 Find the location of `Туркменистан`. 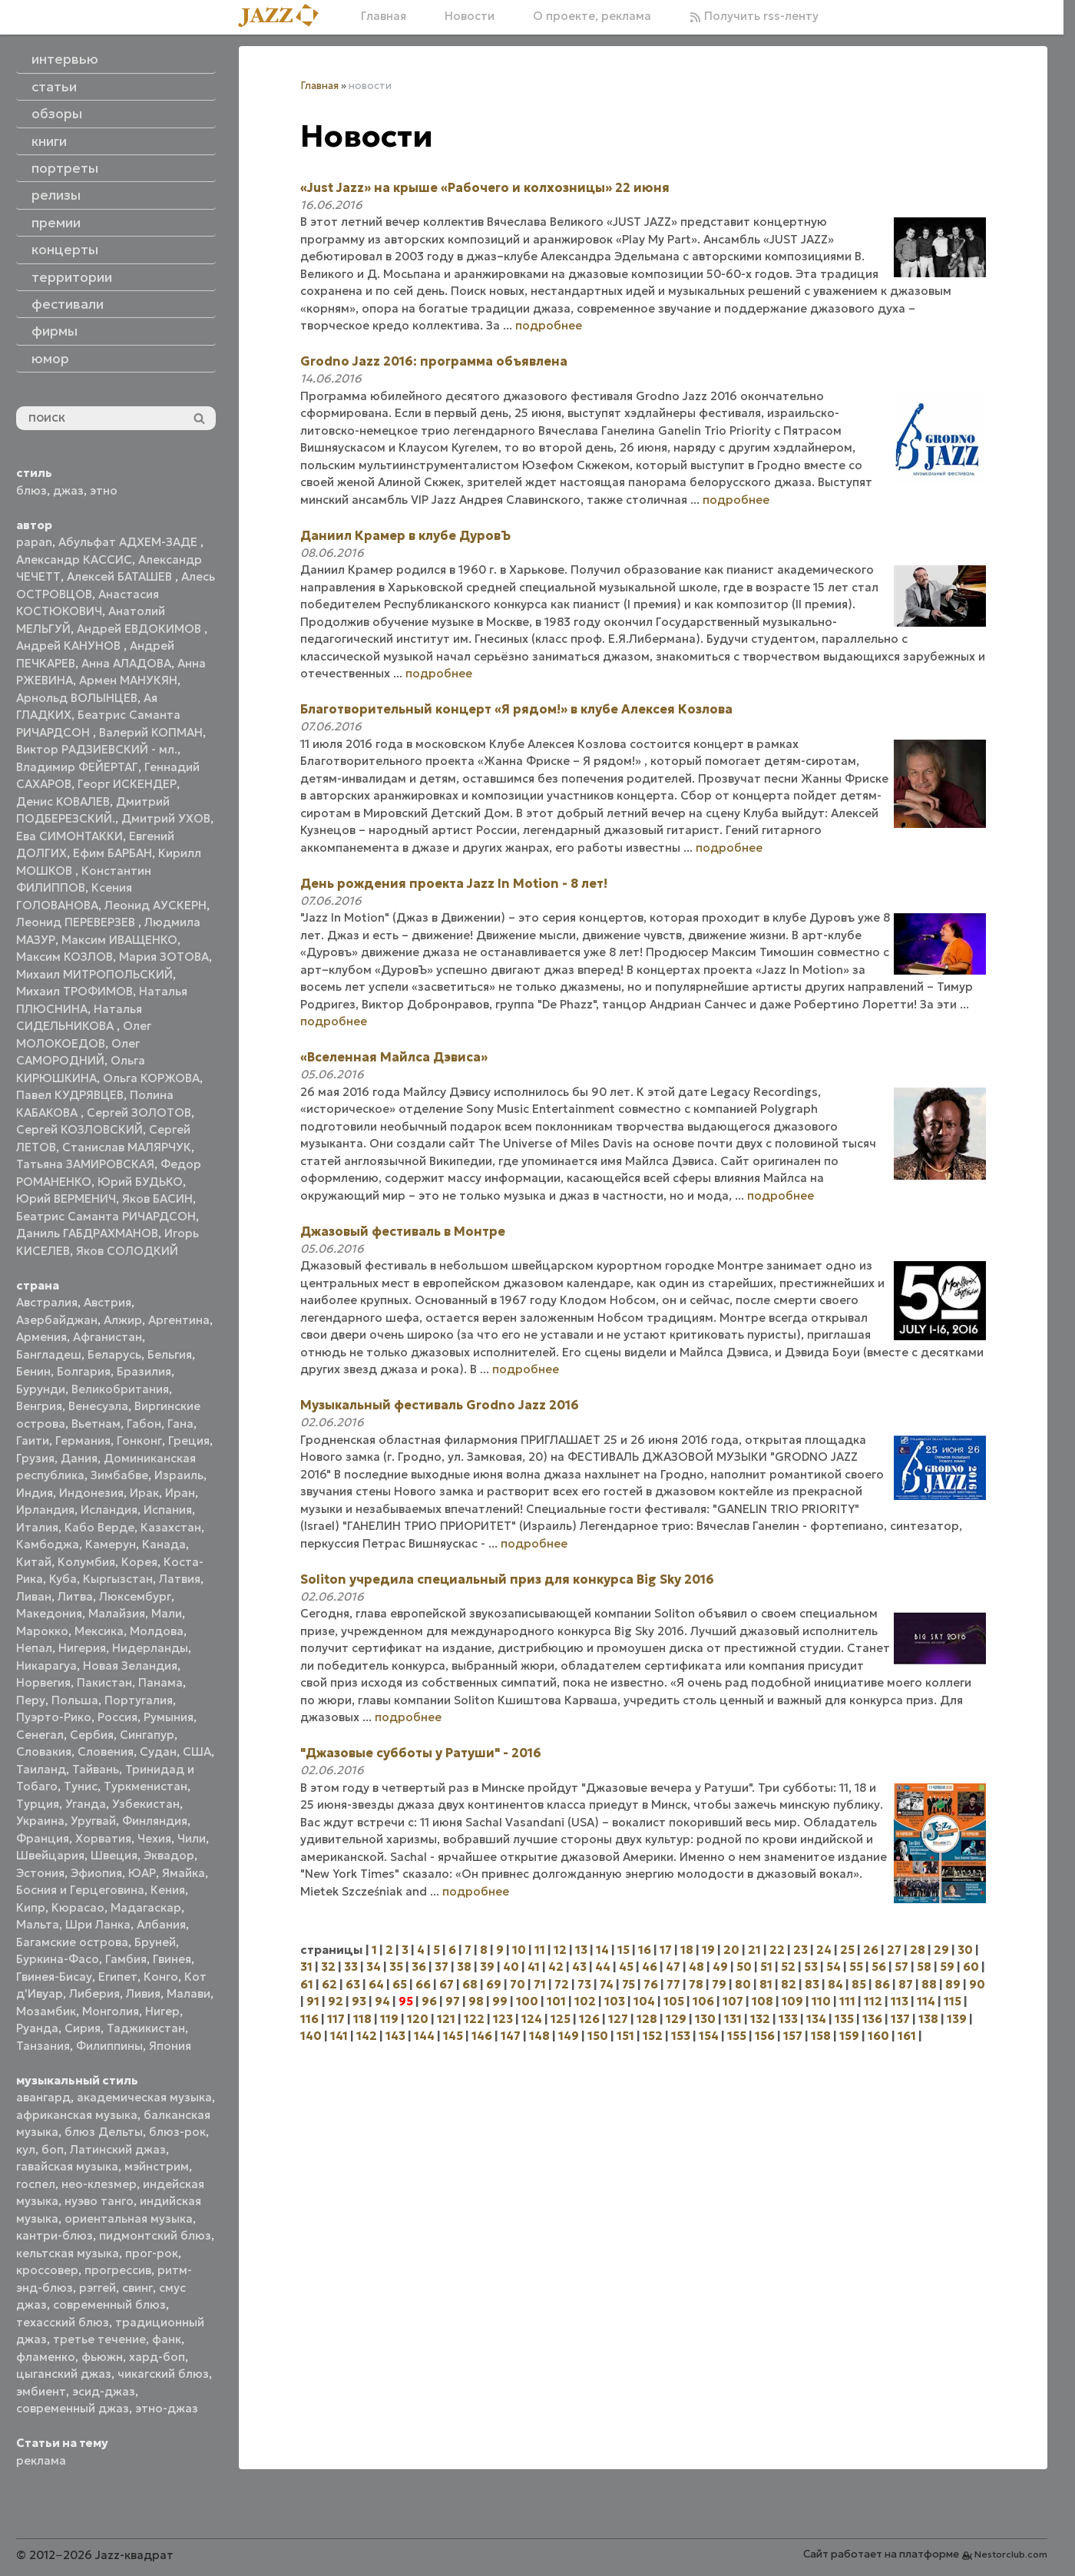

Туркменистан is located at coordinates (145, 1786).